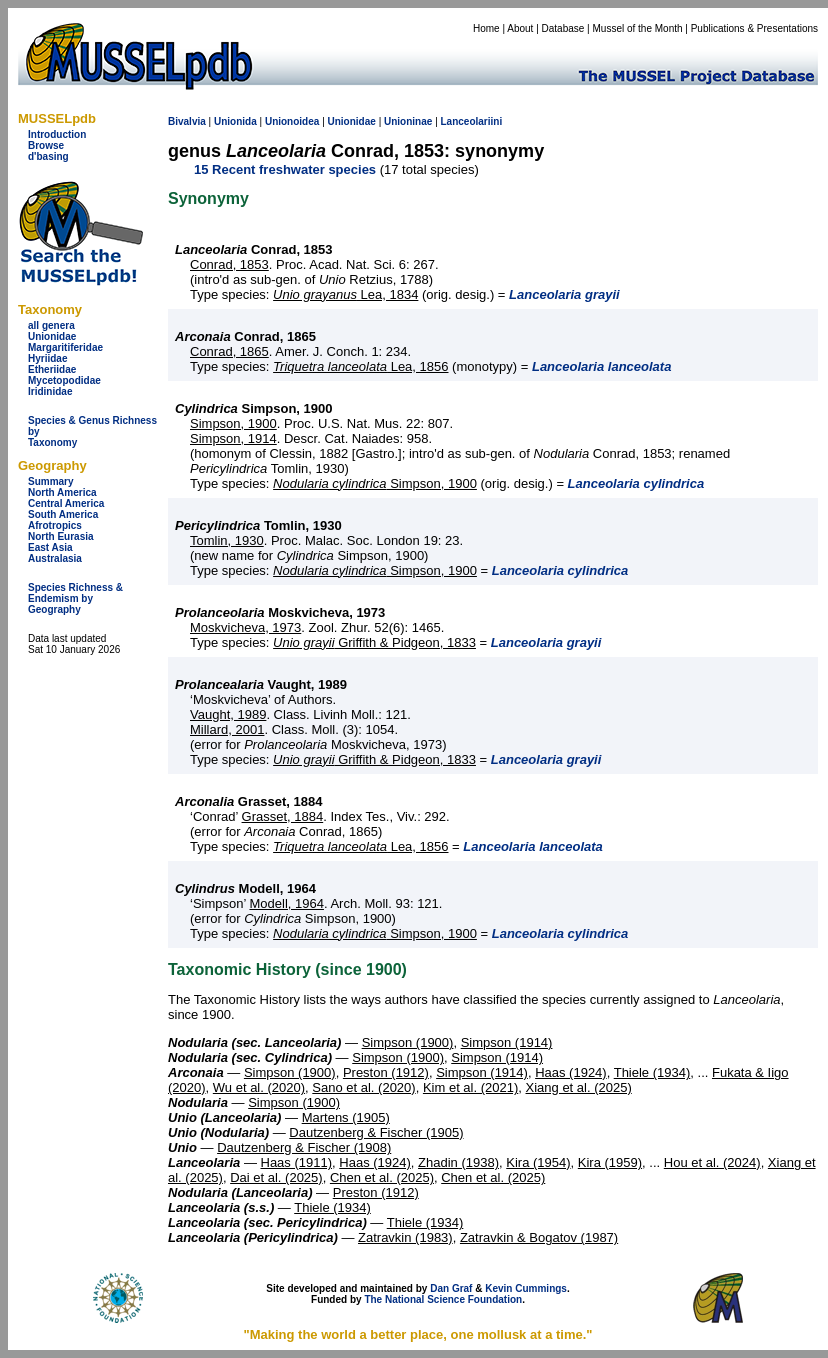  What do you see at coordinates (228, 714) in the screenshot?
I see `Vaught, 1989` at bounding box center [228, 714].